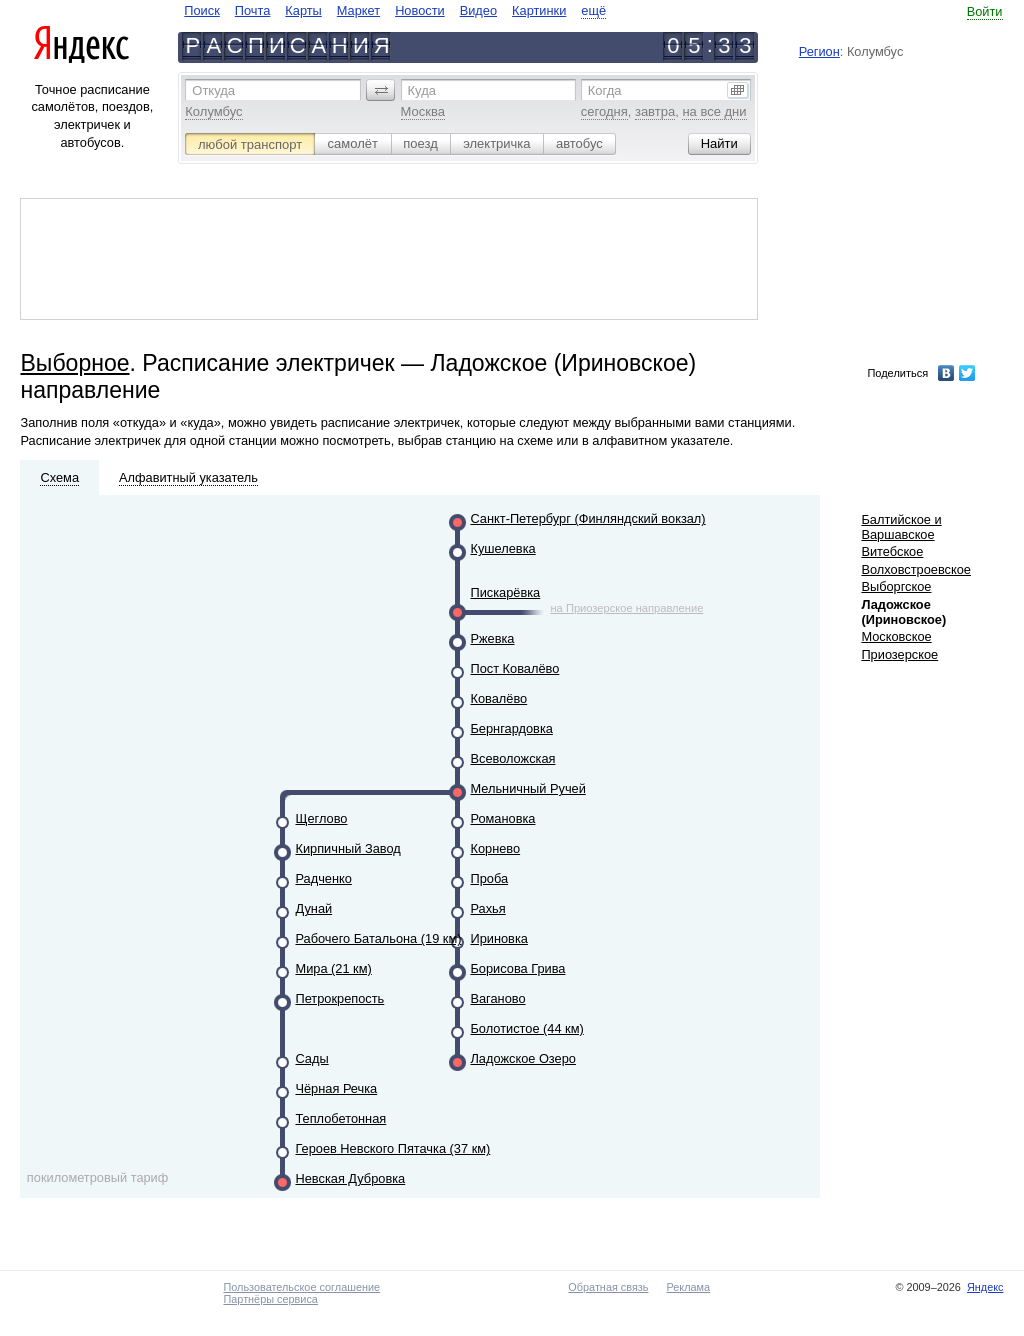 This screenshot has width=1024, height=1336. I want to click on Ладожское Озеро, so click(522, 1058).